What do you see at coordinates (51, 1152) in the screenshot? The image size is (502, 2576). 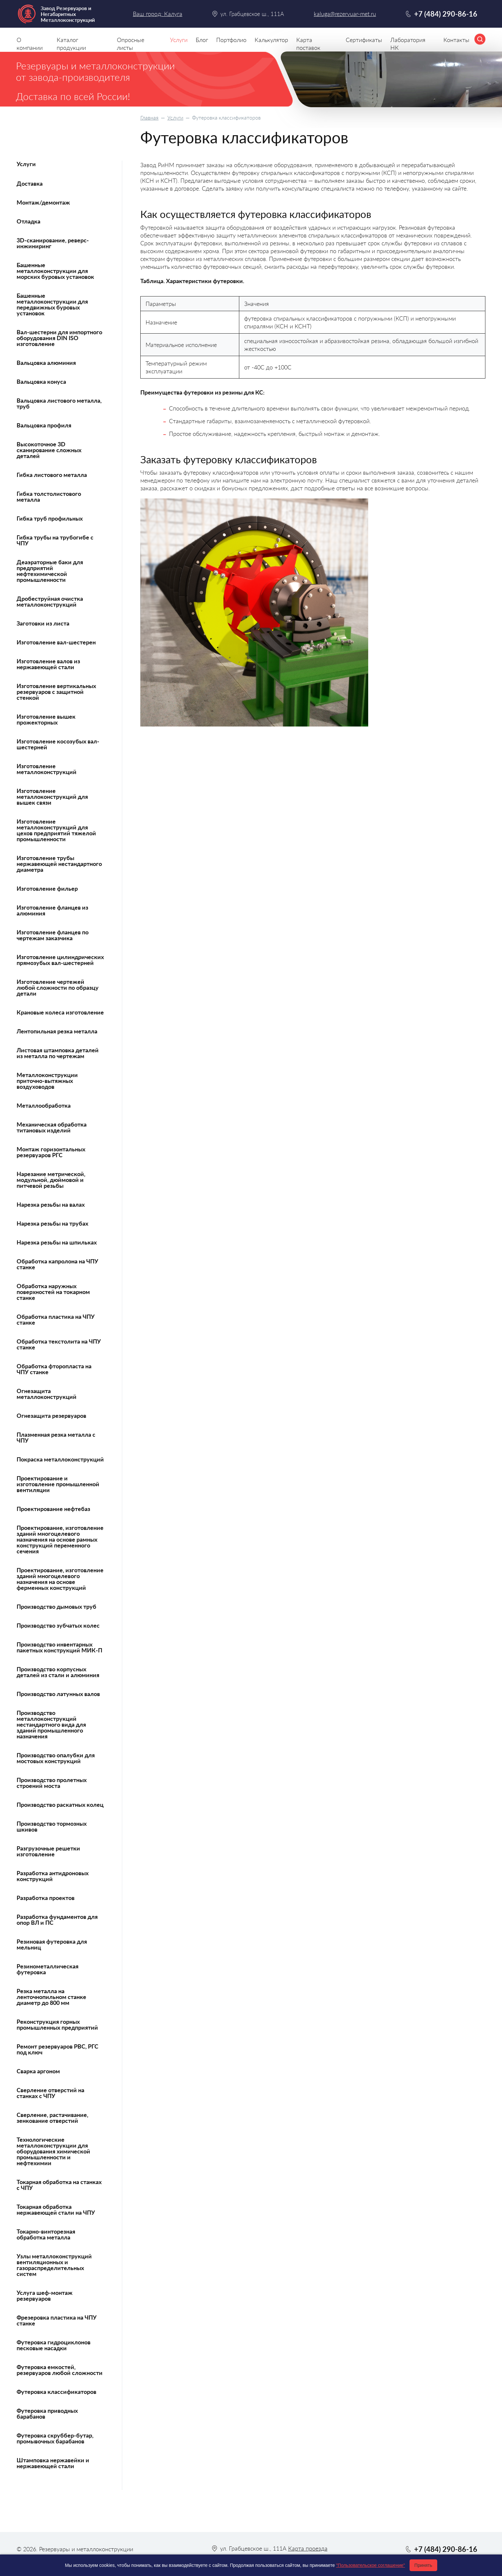 I see `Монтаж горизонтальных резервуаров РГС` at bounding box center [51, 1152].